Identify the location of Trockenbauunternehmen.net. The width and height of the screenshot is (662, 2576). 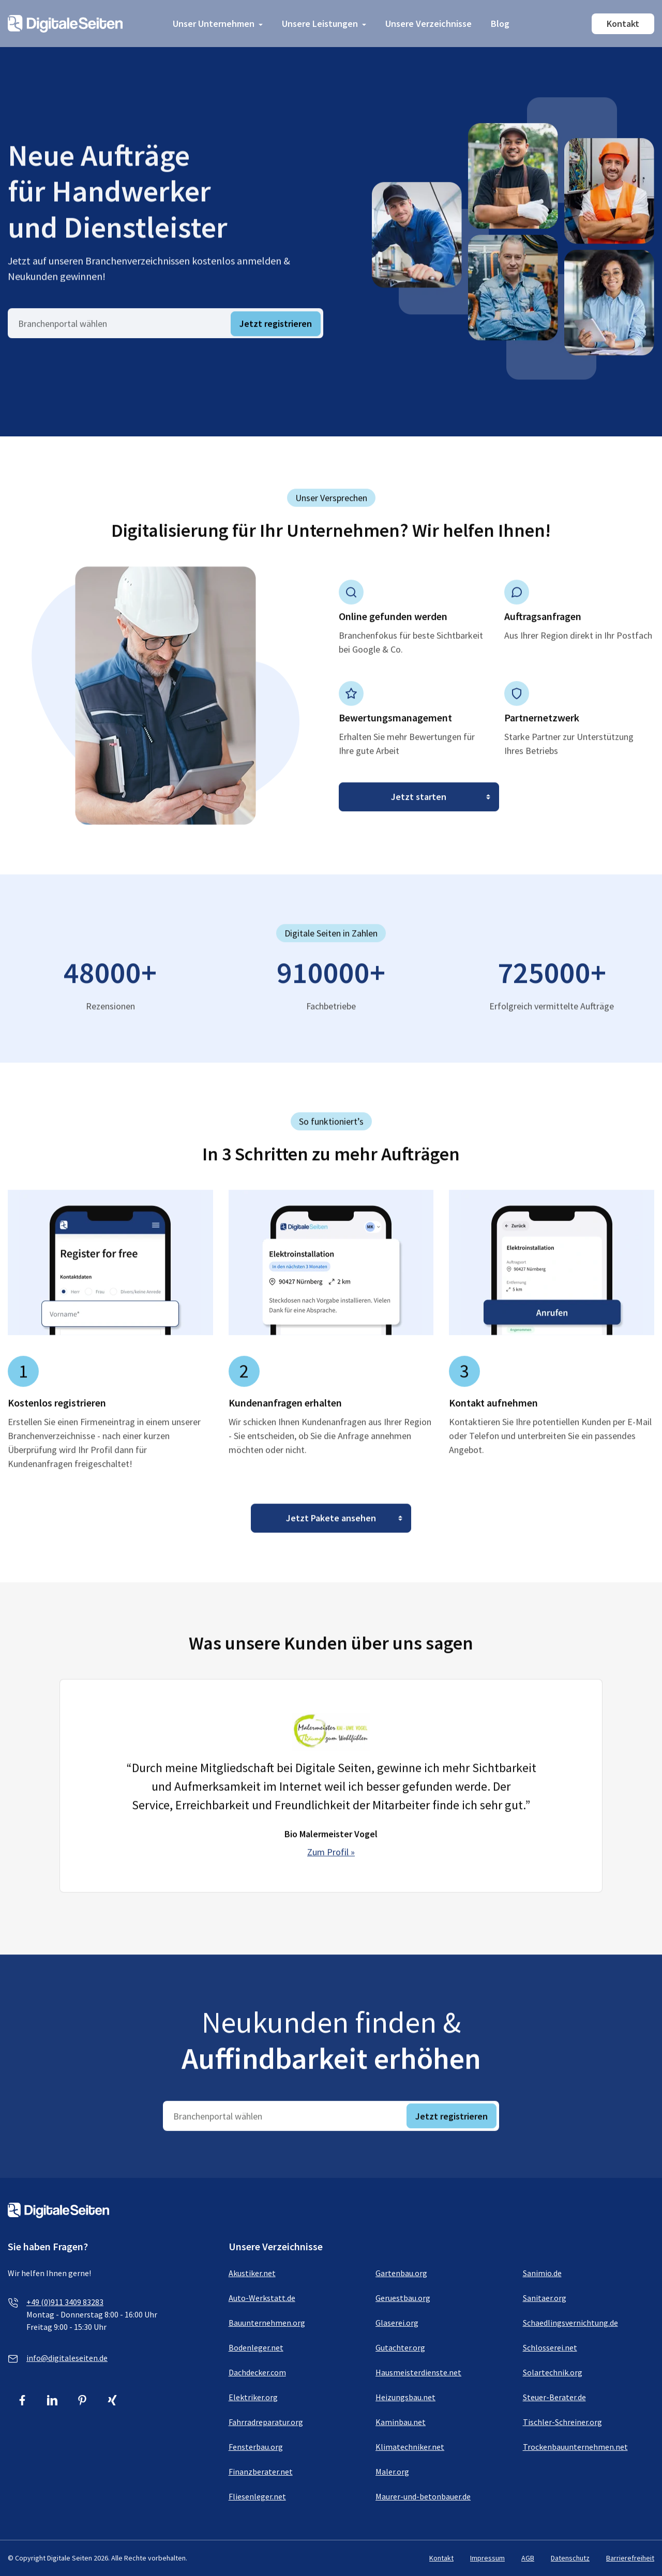
(575, 2447).